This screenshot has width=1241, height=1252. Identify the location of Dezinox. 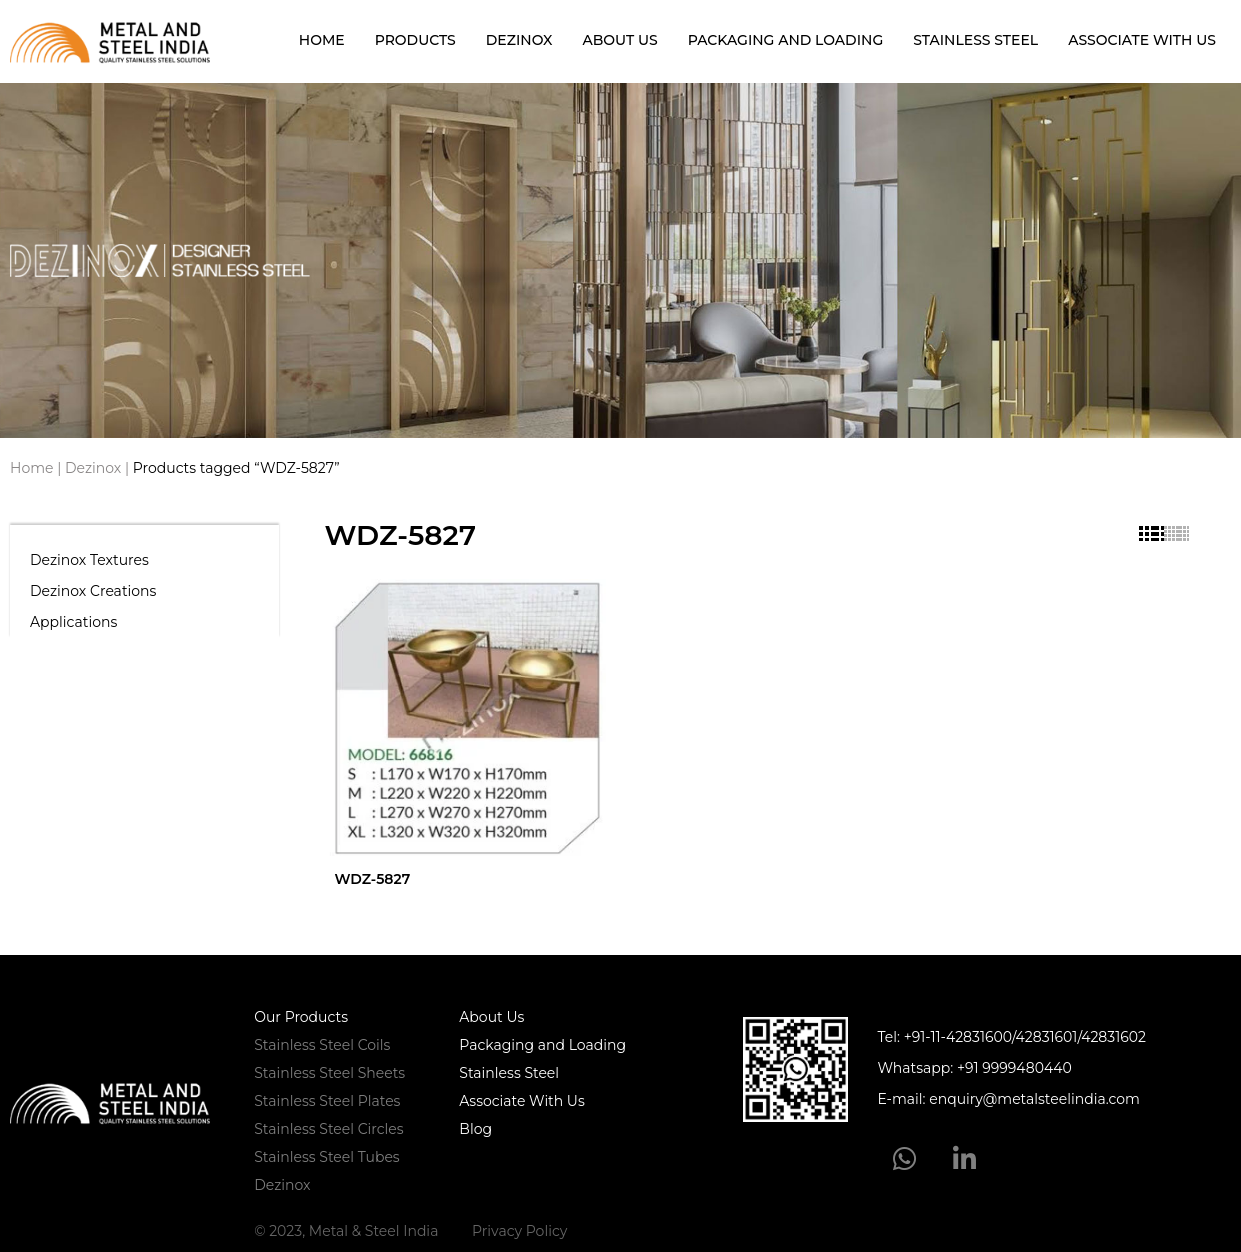
(519, 40).